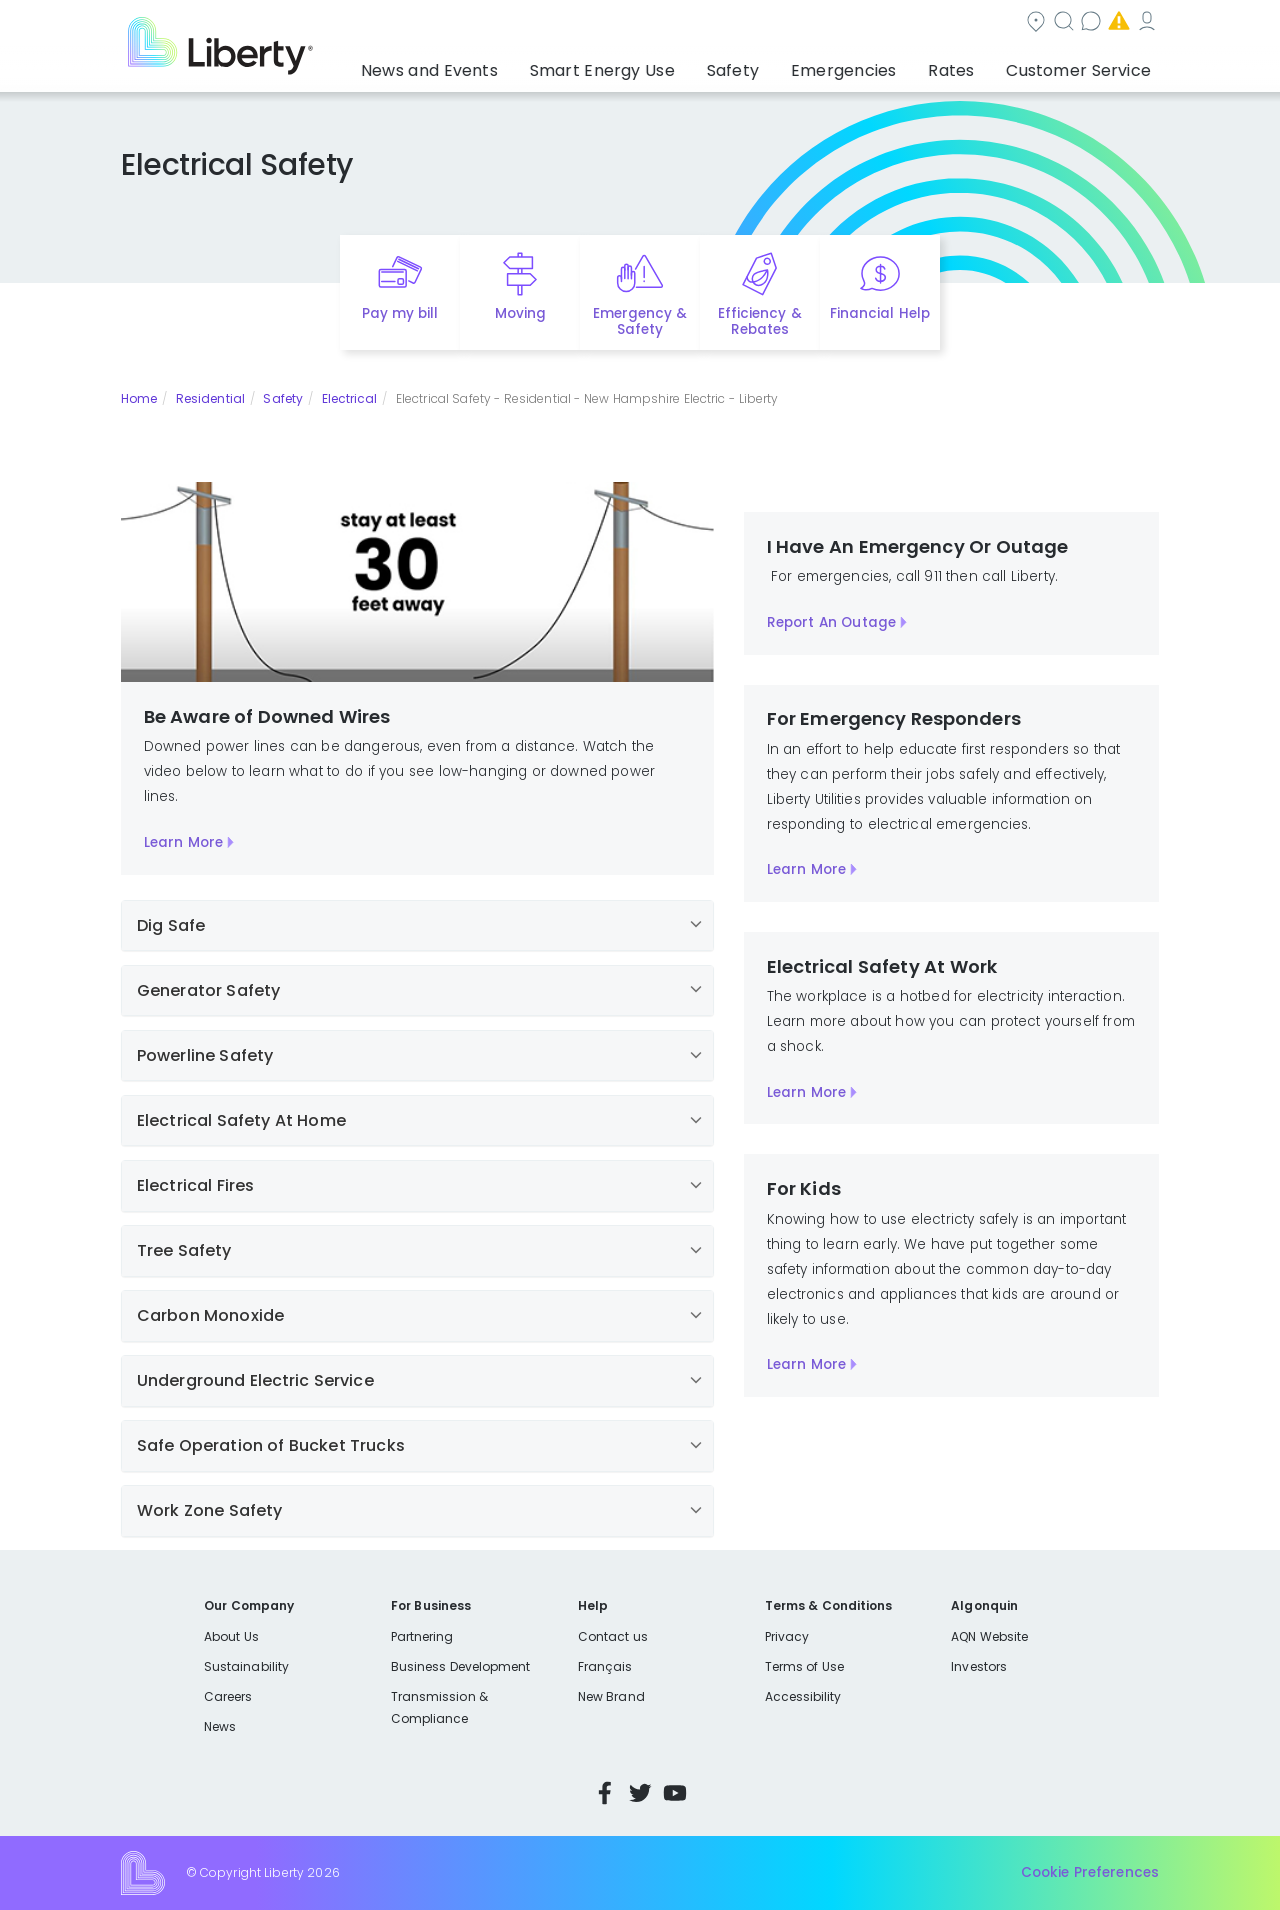  I want to click on Partnering, so click(422, 1636).